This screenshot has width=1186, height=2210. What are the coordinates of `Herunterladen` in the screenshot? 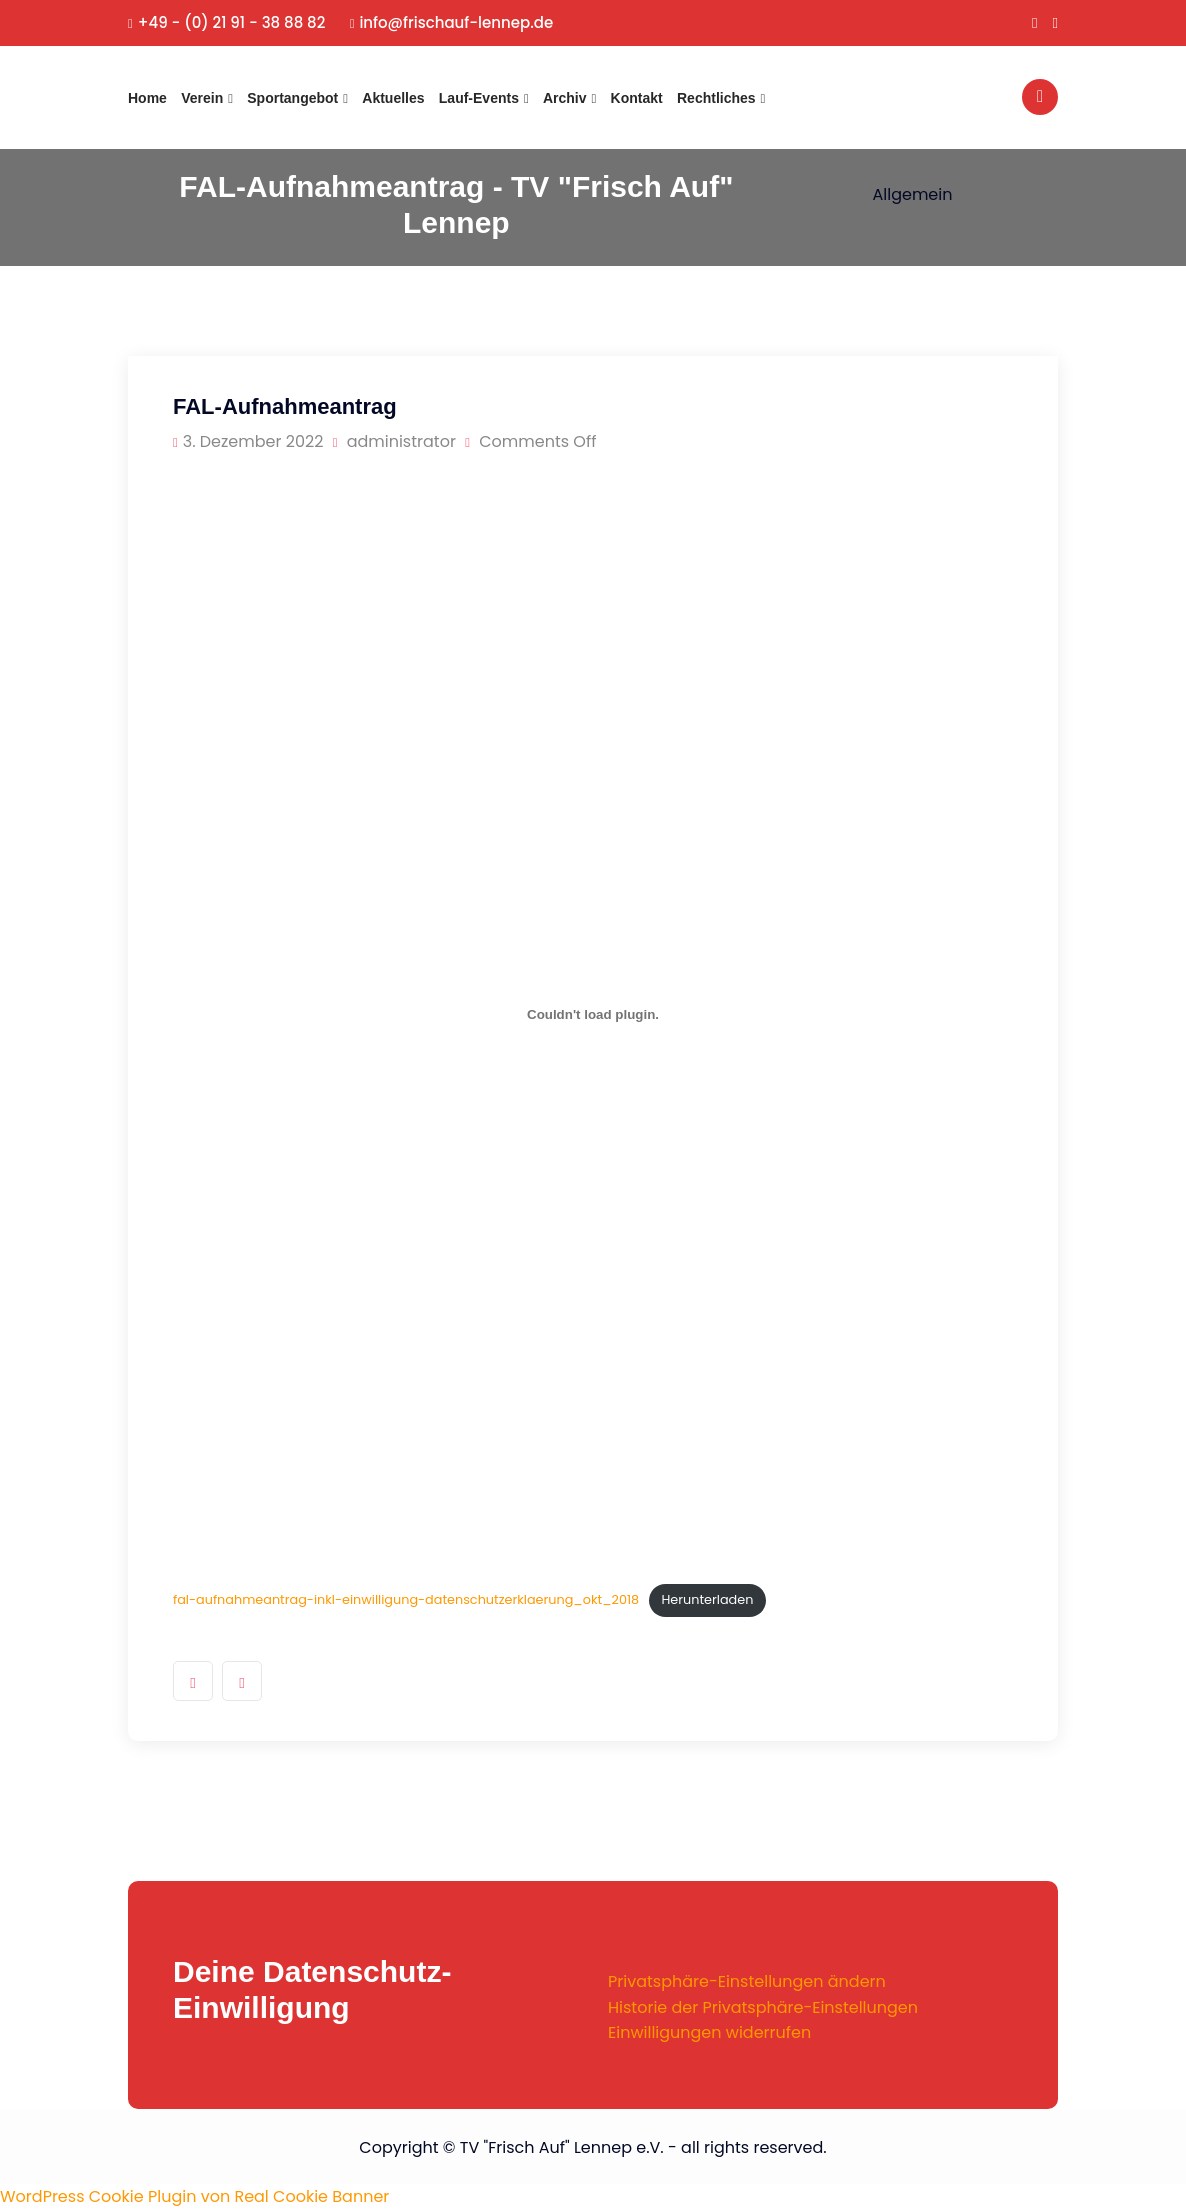 It's located at (707, 1599).